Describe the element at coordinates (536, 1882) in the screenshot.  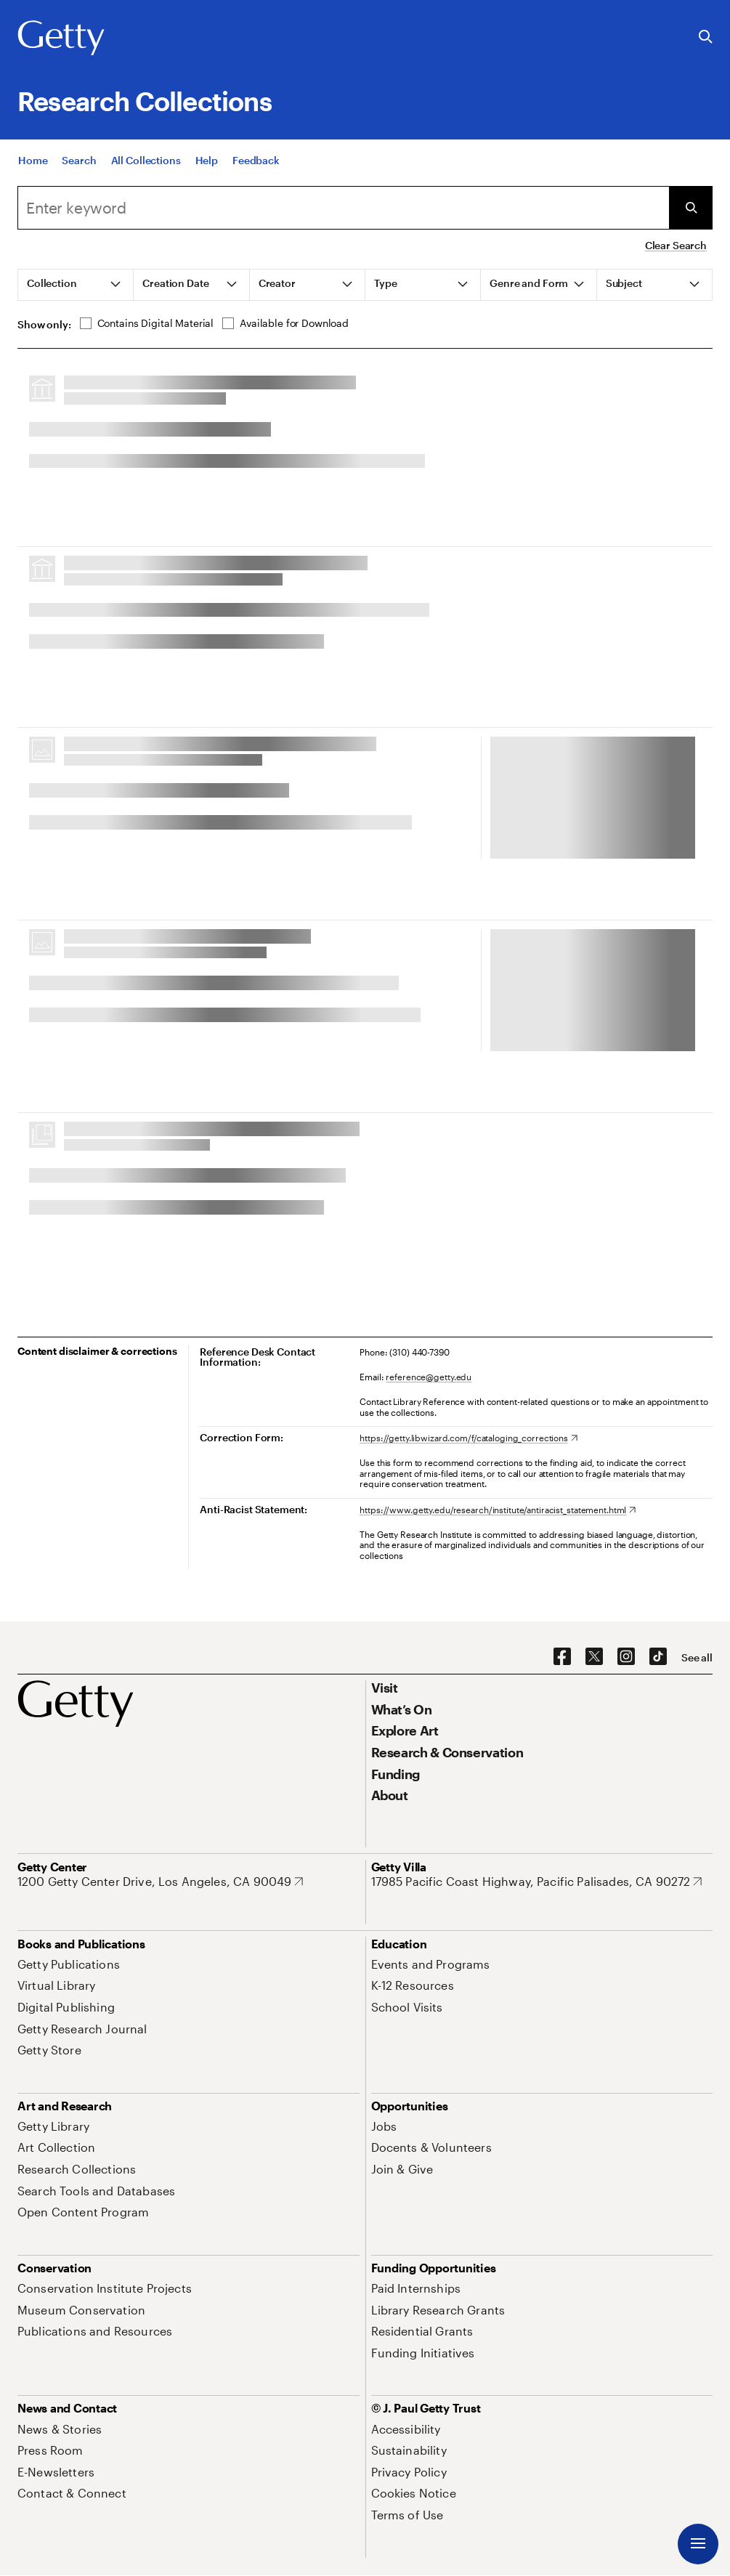
I see `[17985 Pacific Coast Highway, Pacific Palisades, CA 90272. Opens in new tab]` at that location.